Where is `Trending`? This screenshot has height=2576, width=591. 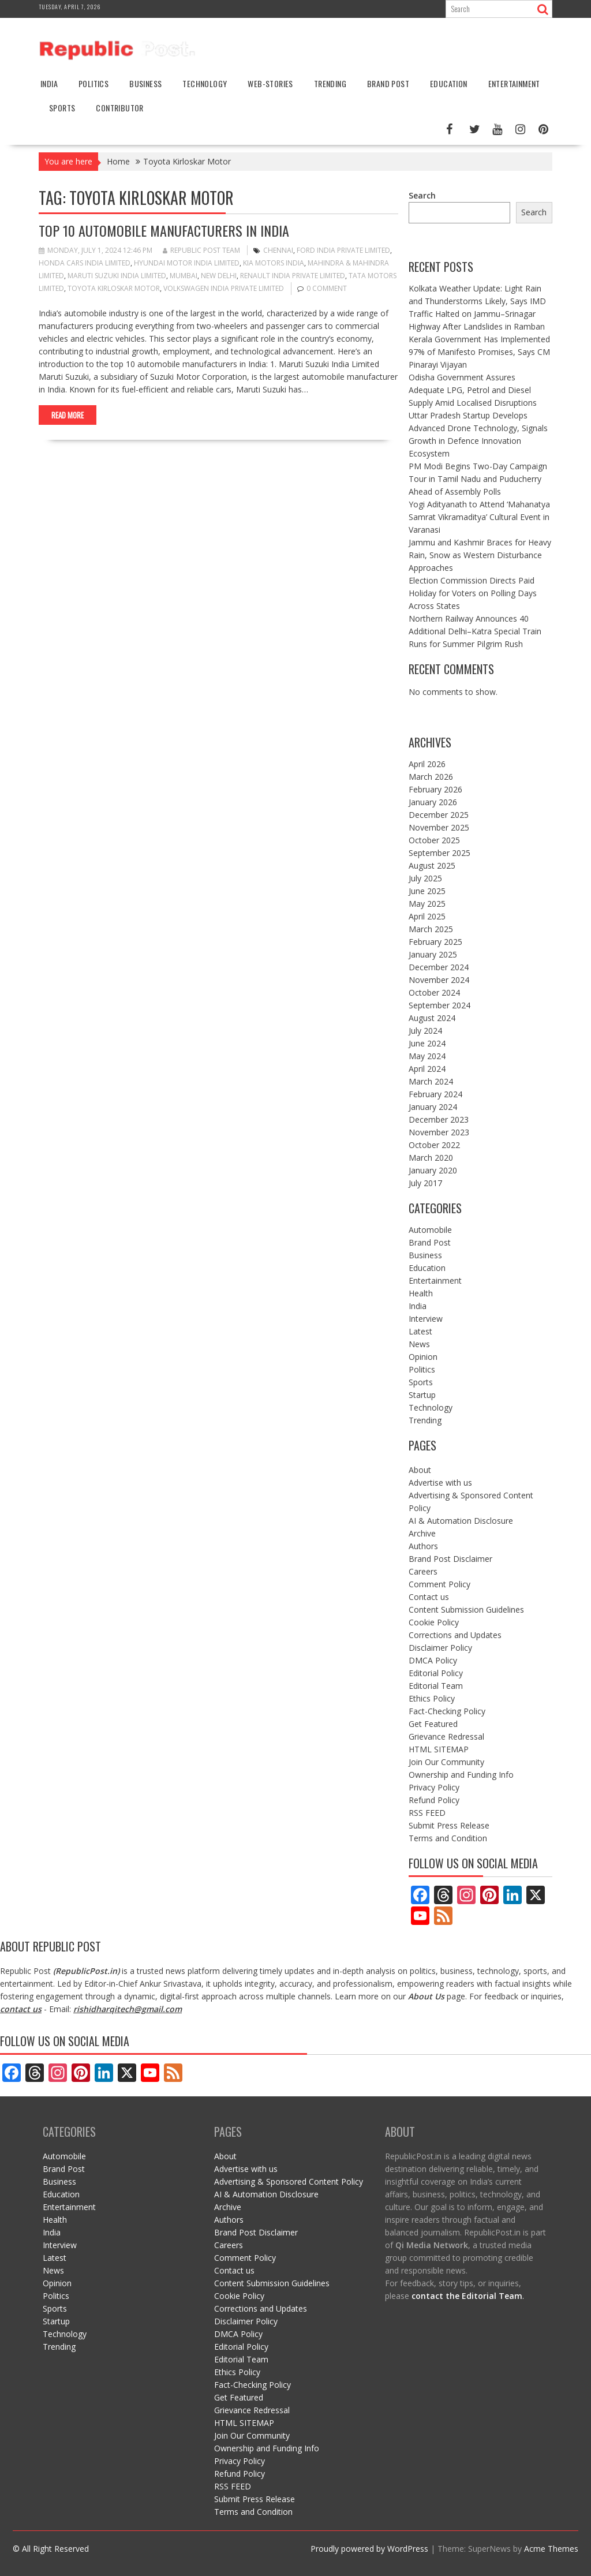 Trending is located at coordinates (330, 83).